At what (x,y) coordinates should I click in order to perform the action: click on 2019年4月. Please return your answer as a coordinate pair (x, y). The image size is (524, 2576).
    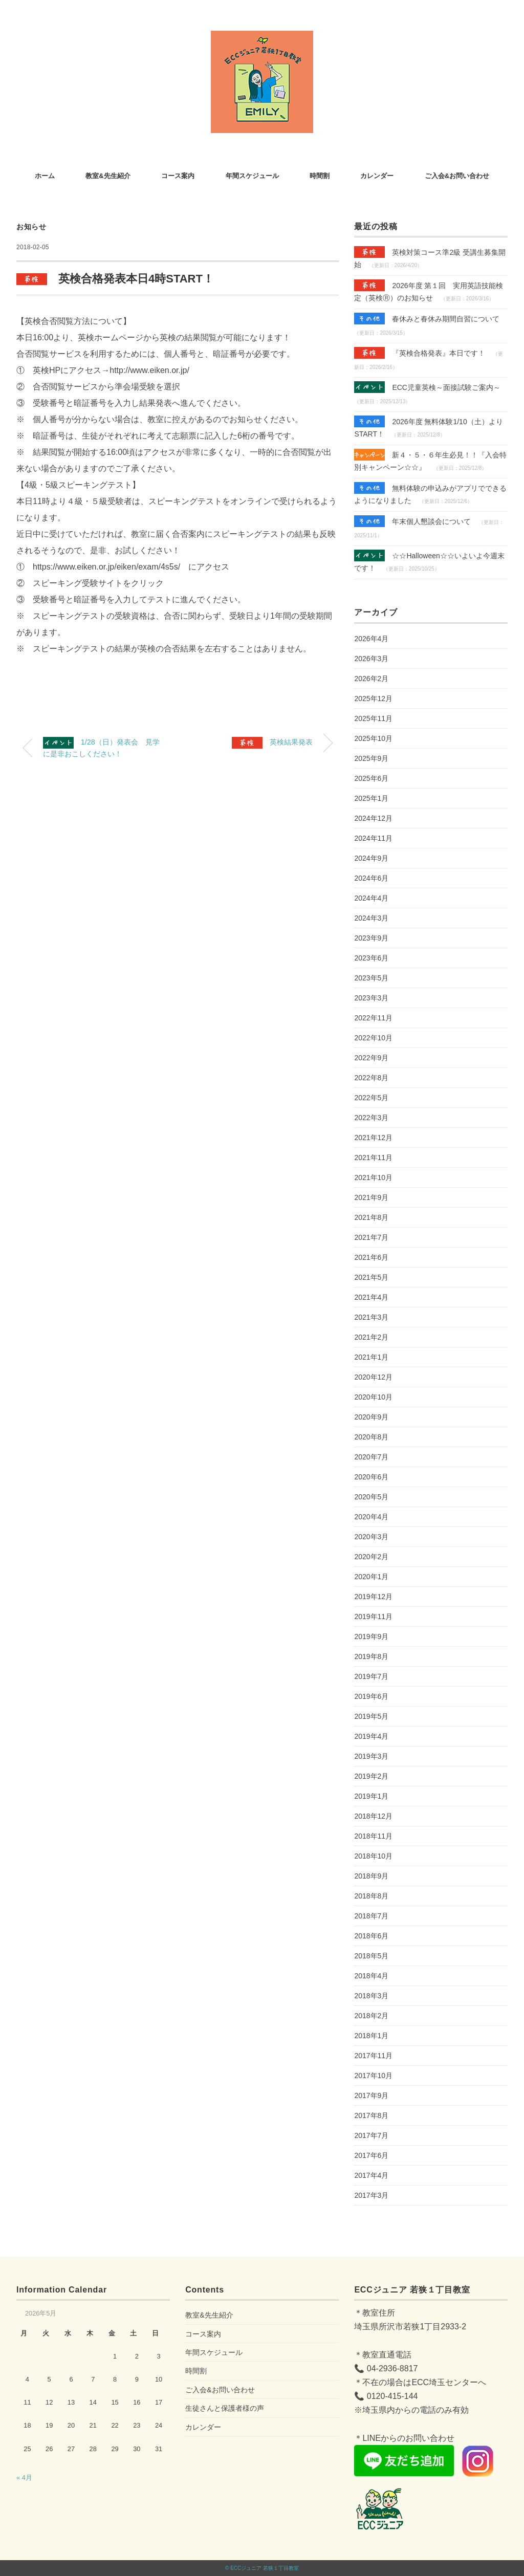
    Looking at the image, I should click on (371, 1736).